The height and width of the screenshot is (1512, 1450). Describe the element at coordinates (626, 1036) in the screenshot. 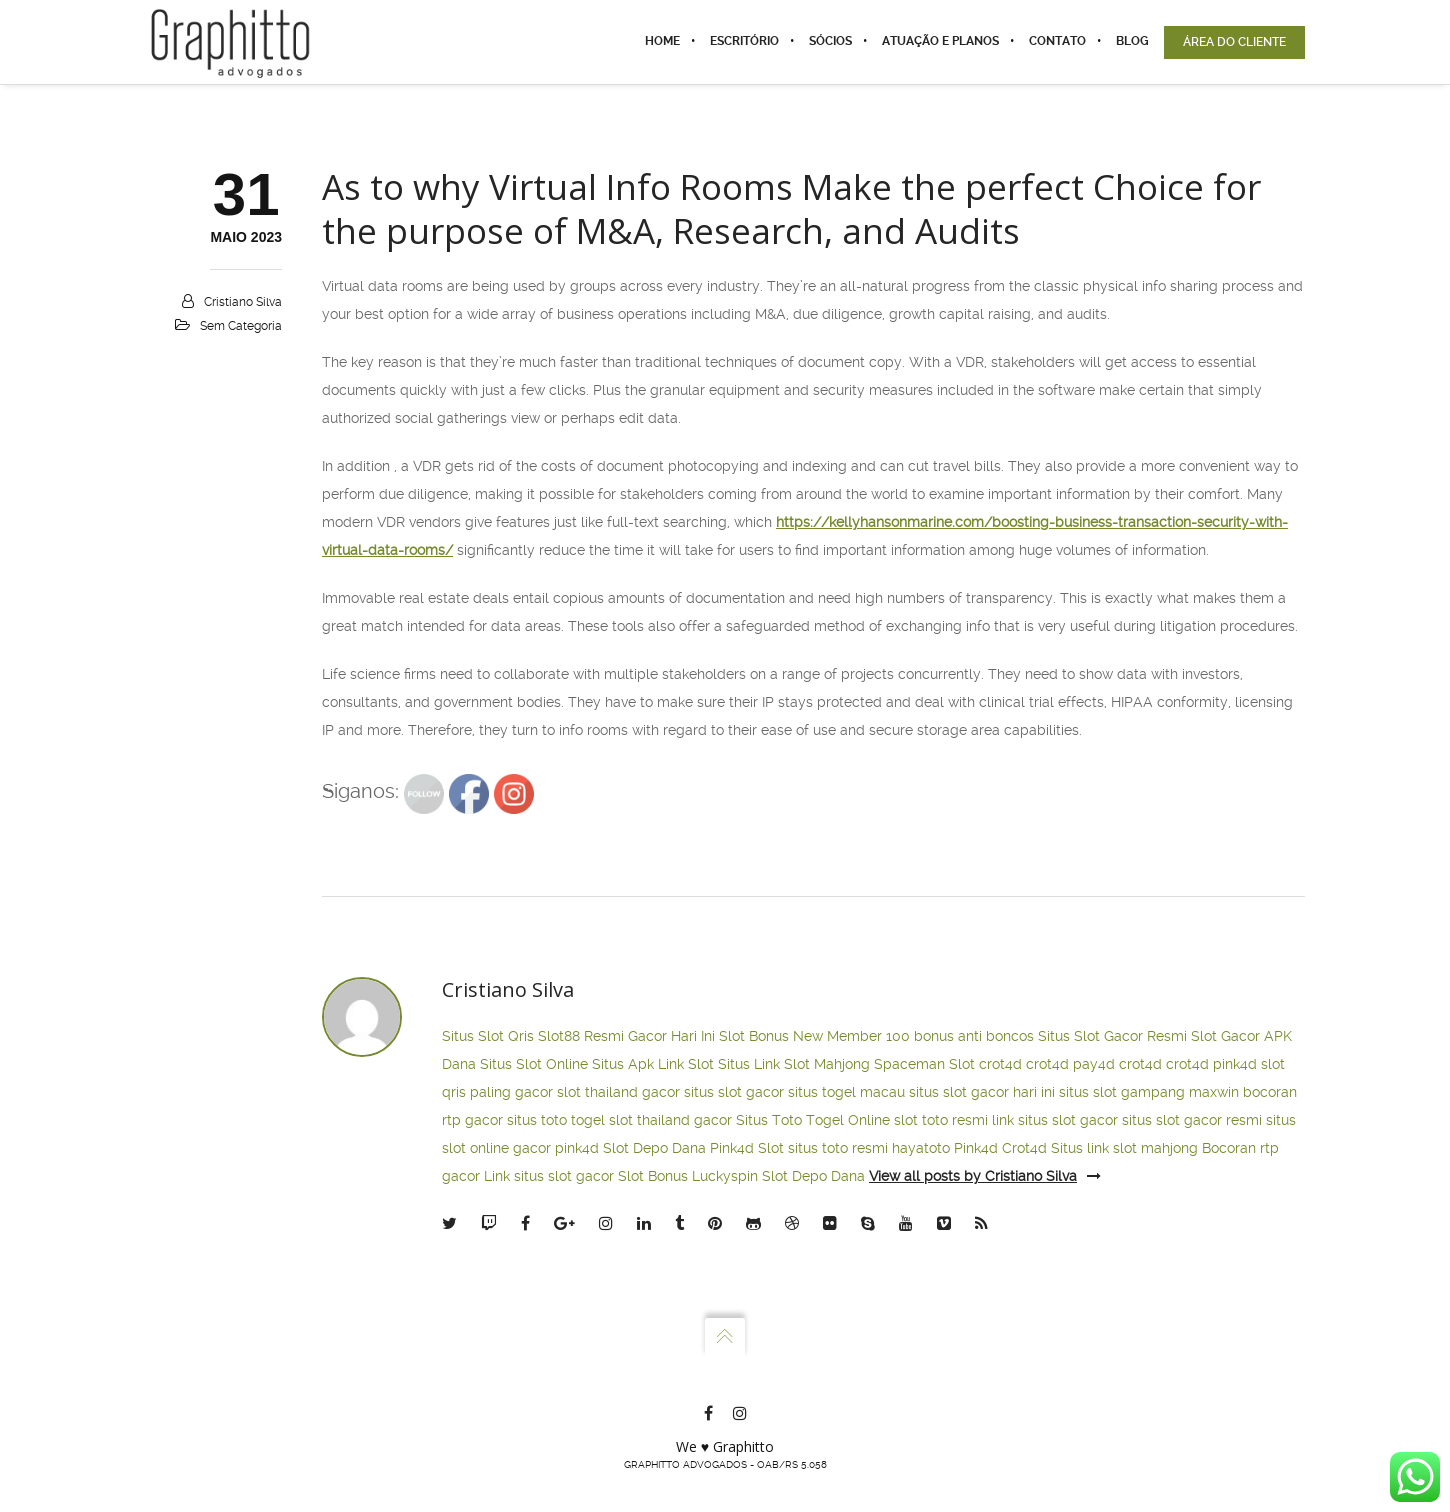

I see `Slot88 Resmi Gacor Hari Ini` at that location.